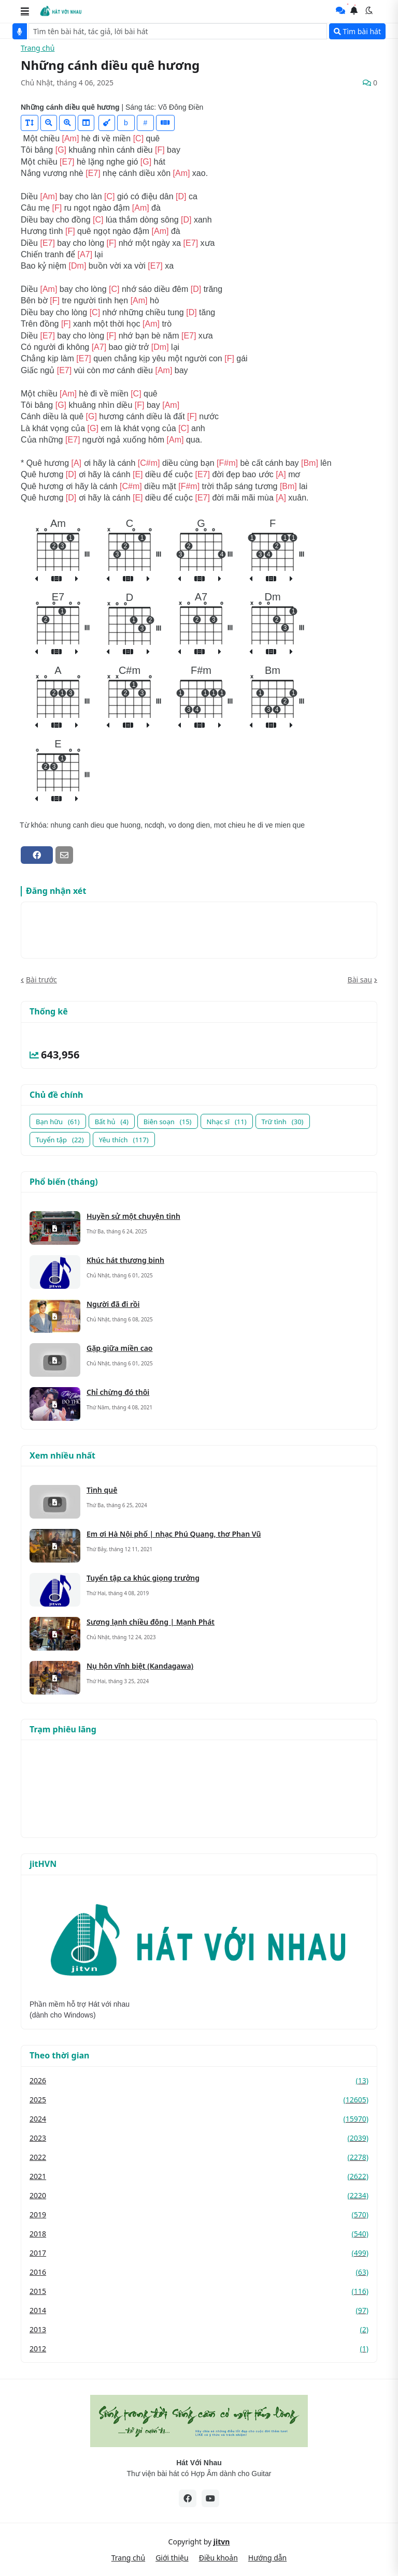  Describe the element at coordinates (125, 1260) in the screenshot. I see `Khúc hát thương binh` at that location.